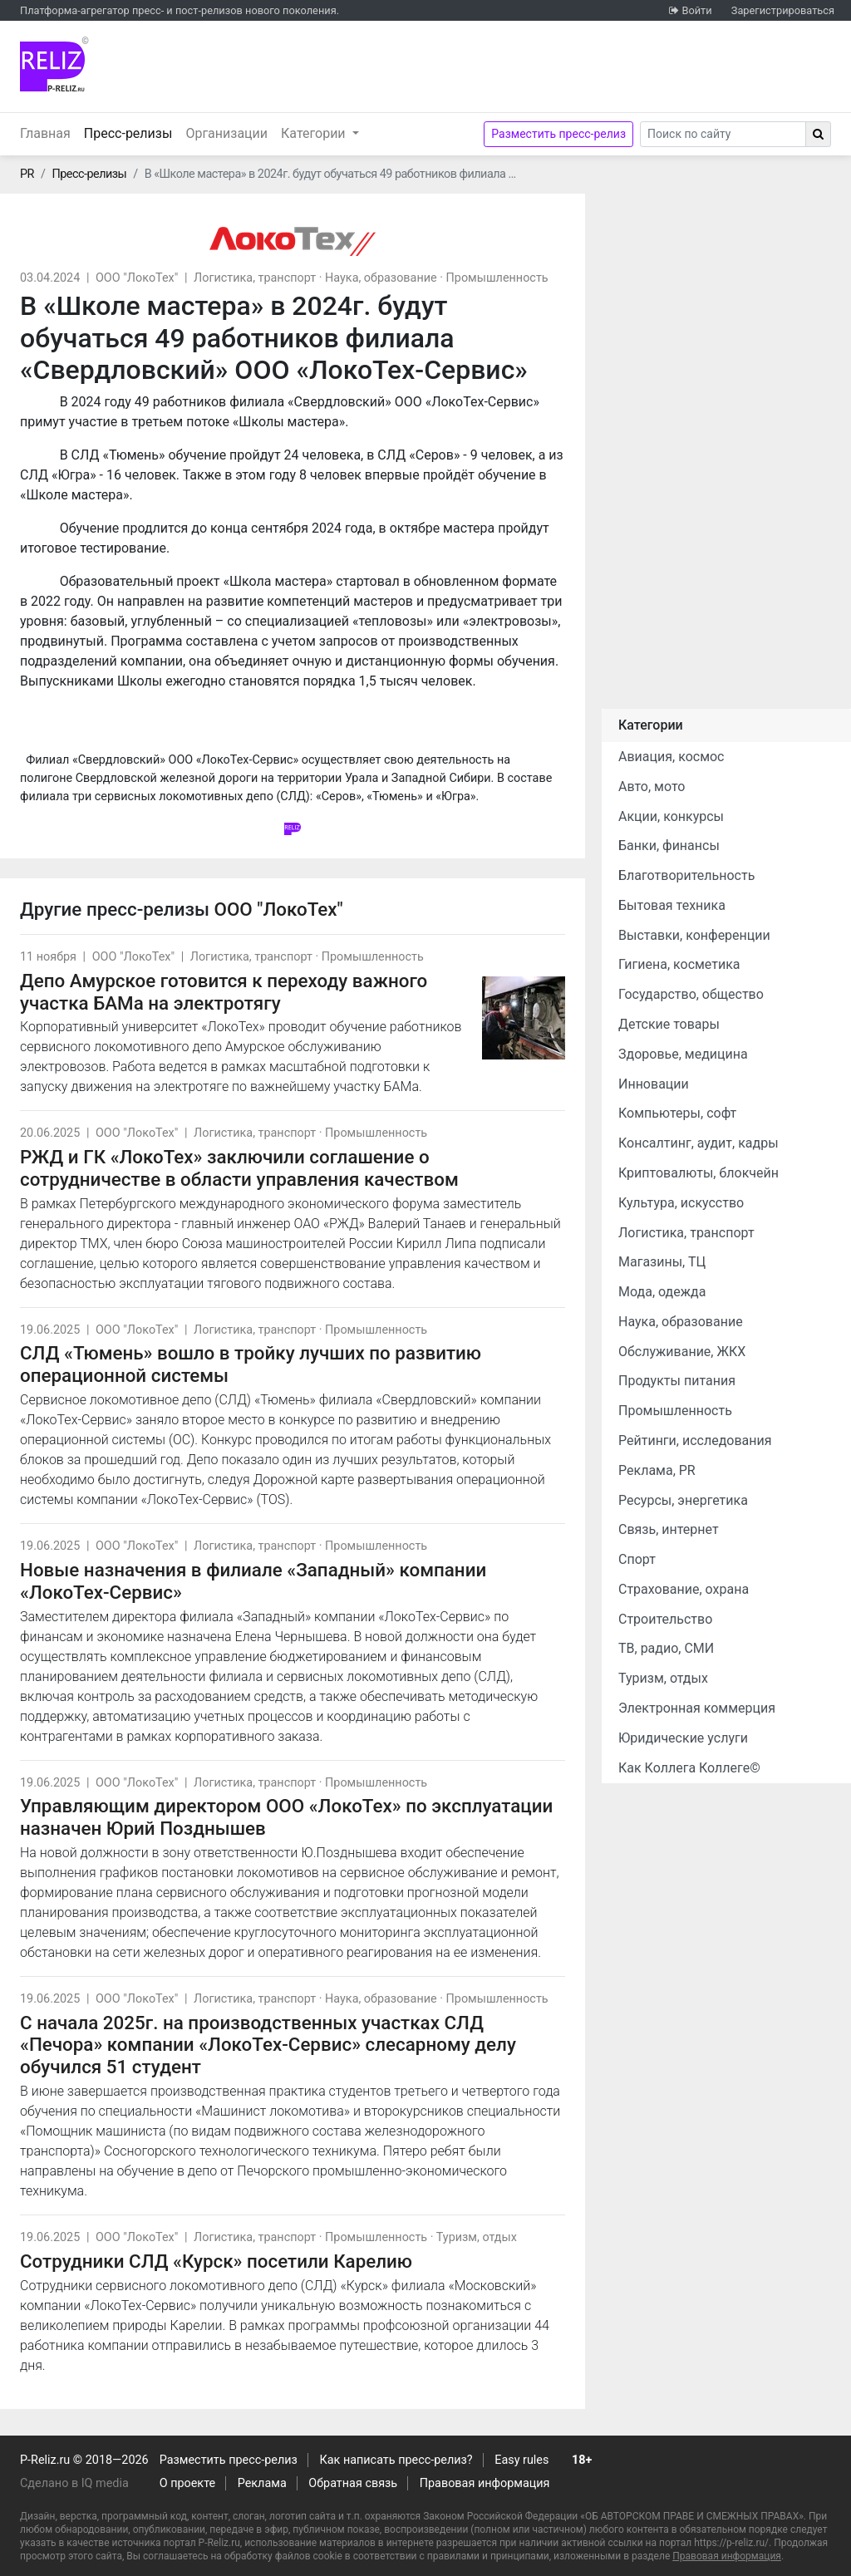  I want to click on Сделано в IQ media, so click(74, 2483).